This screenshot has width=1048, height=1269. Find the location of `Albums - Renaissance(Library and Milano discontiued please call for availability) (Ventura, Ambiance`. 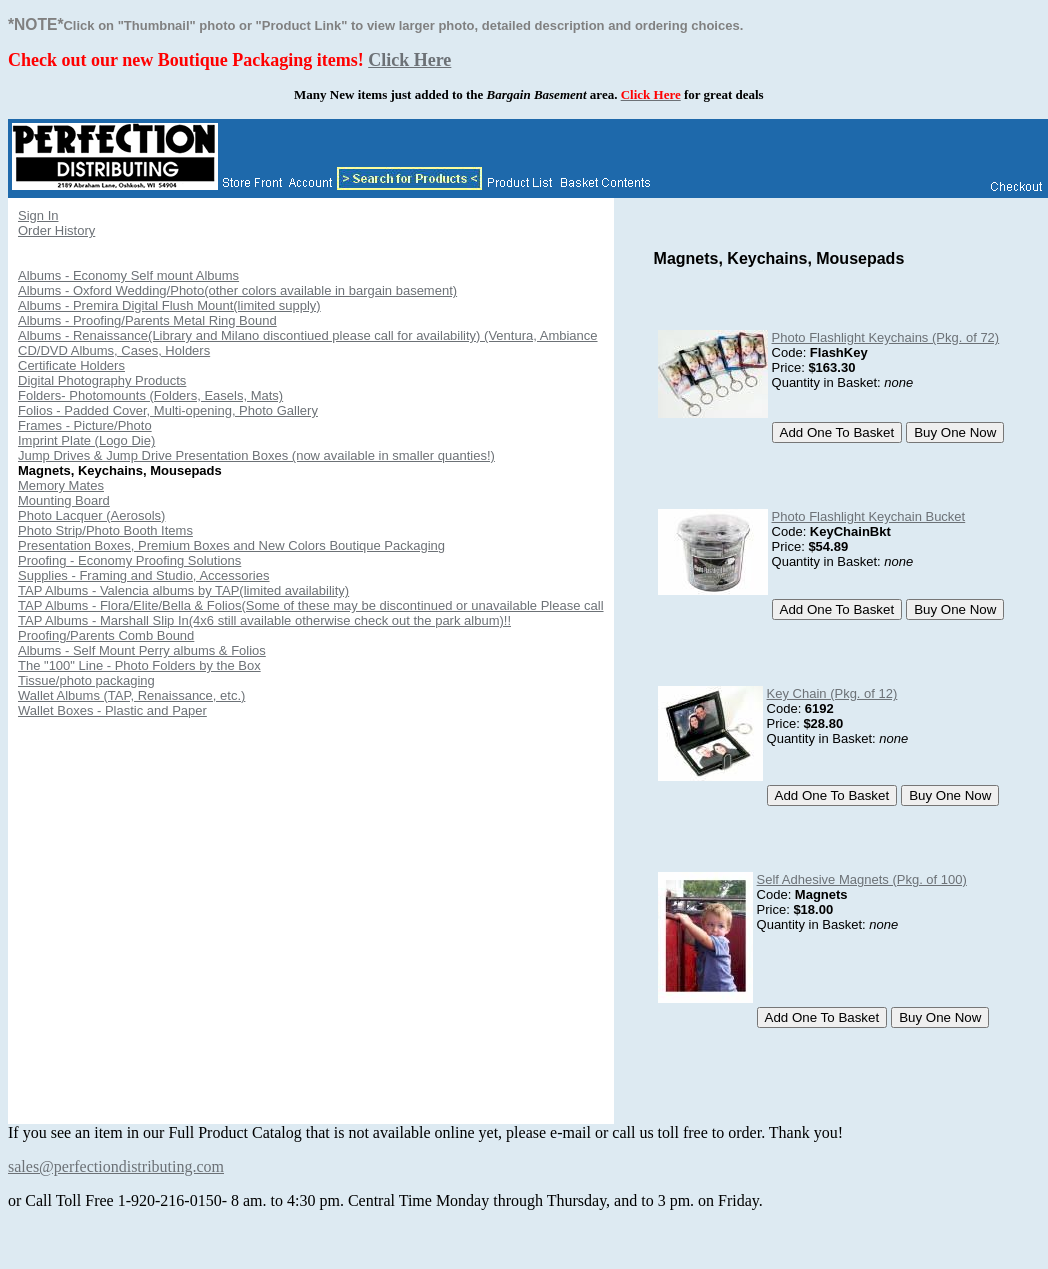

Albums - Renaissance(Library and Milano discontiued please call for availability) (Ventura, Ambiance is located at coordinates (308, 335).